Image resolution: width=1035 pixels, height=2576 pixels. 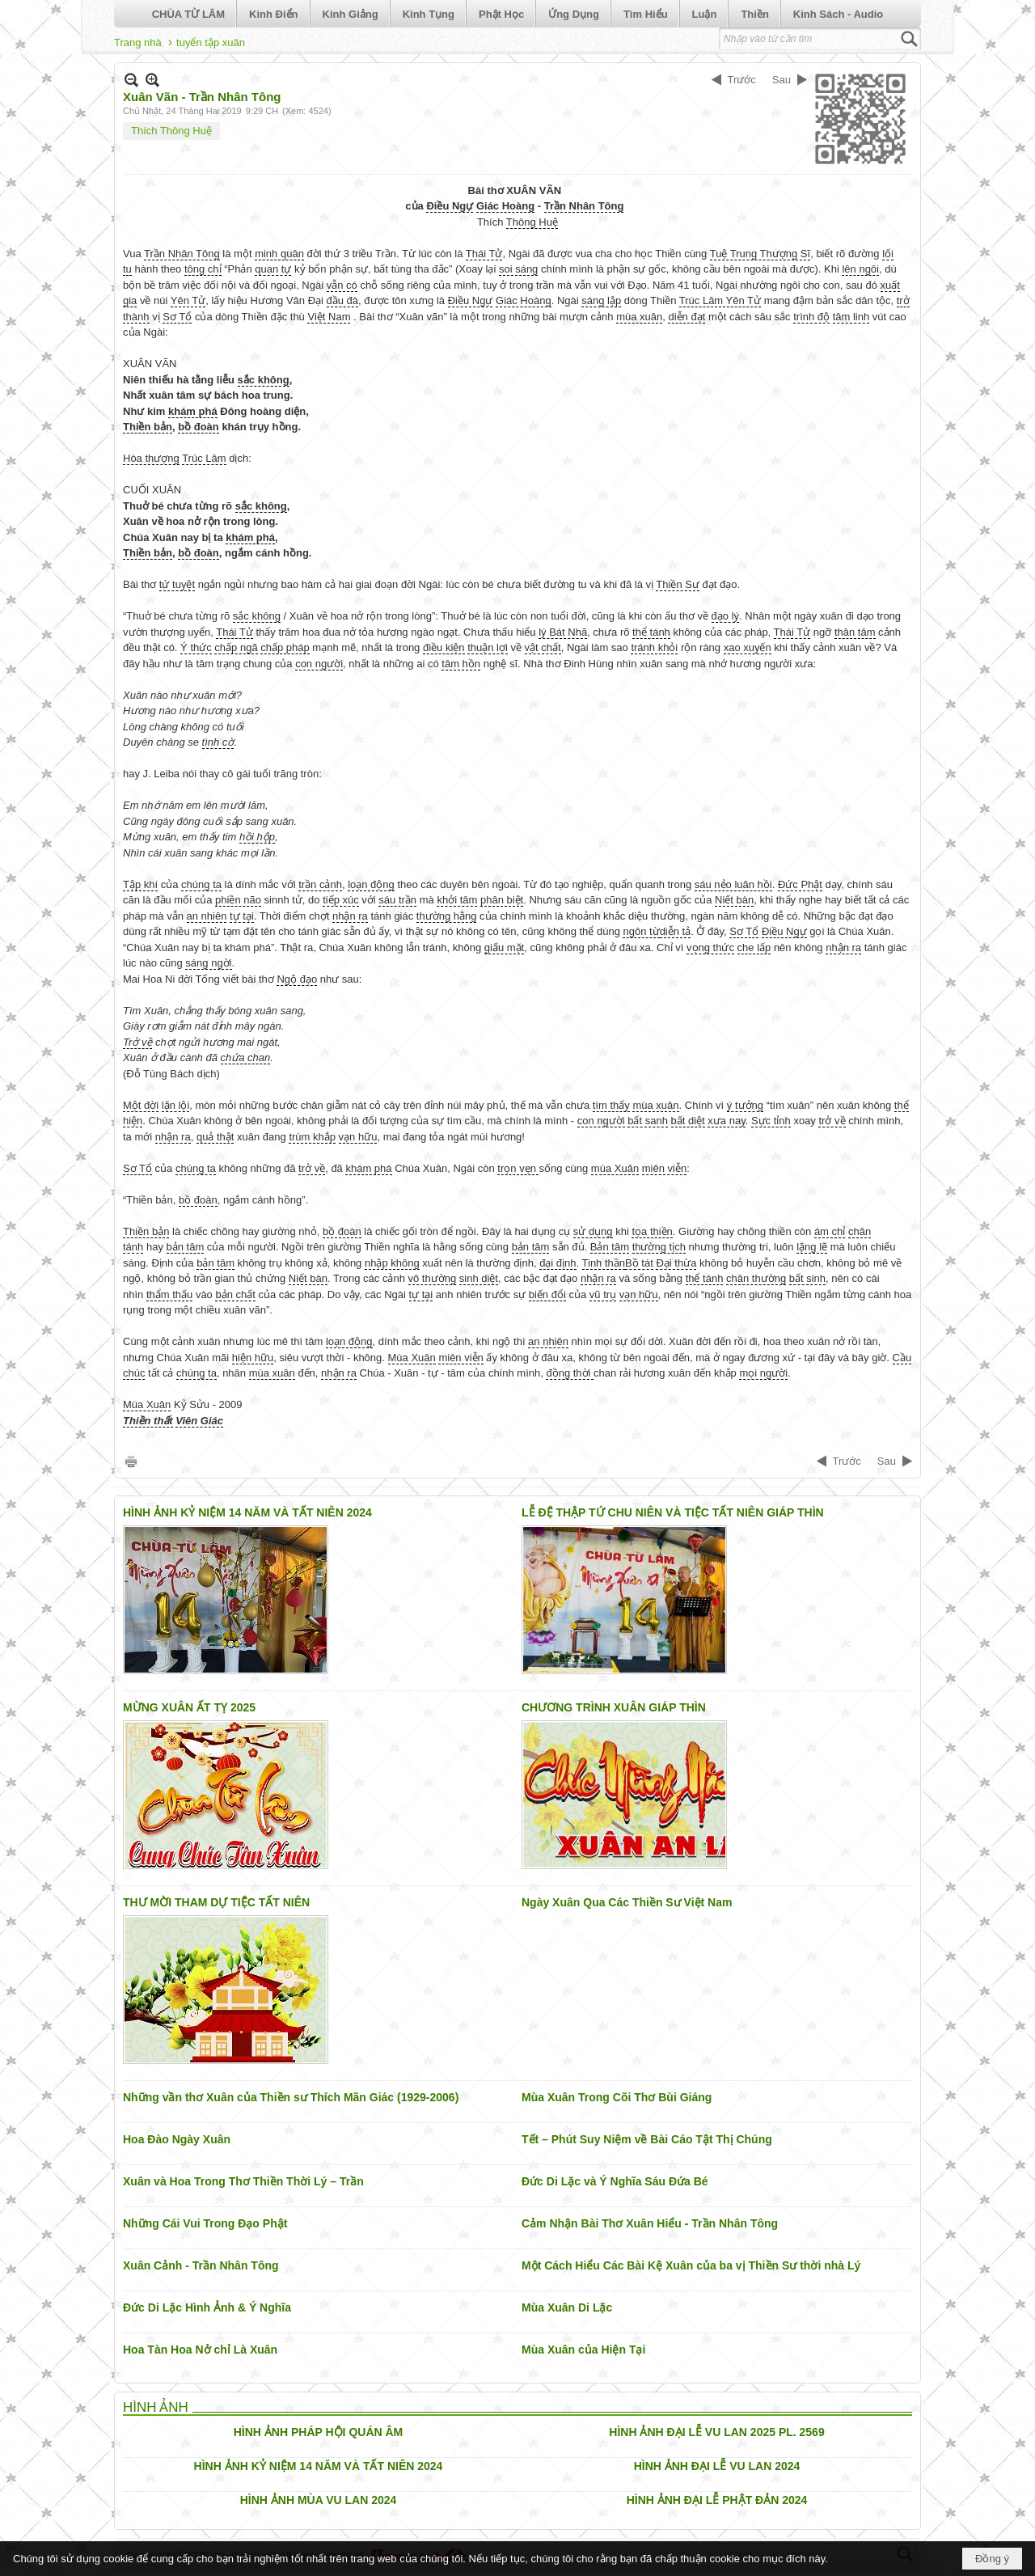 What do you see at coordinates (717, 2500) in the screenshot?
I see `HÌNH ẢNH ĐẠI LỄ PHẬT ĐẢN 2024` at bounding box center [717, 2500].